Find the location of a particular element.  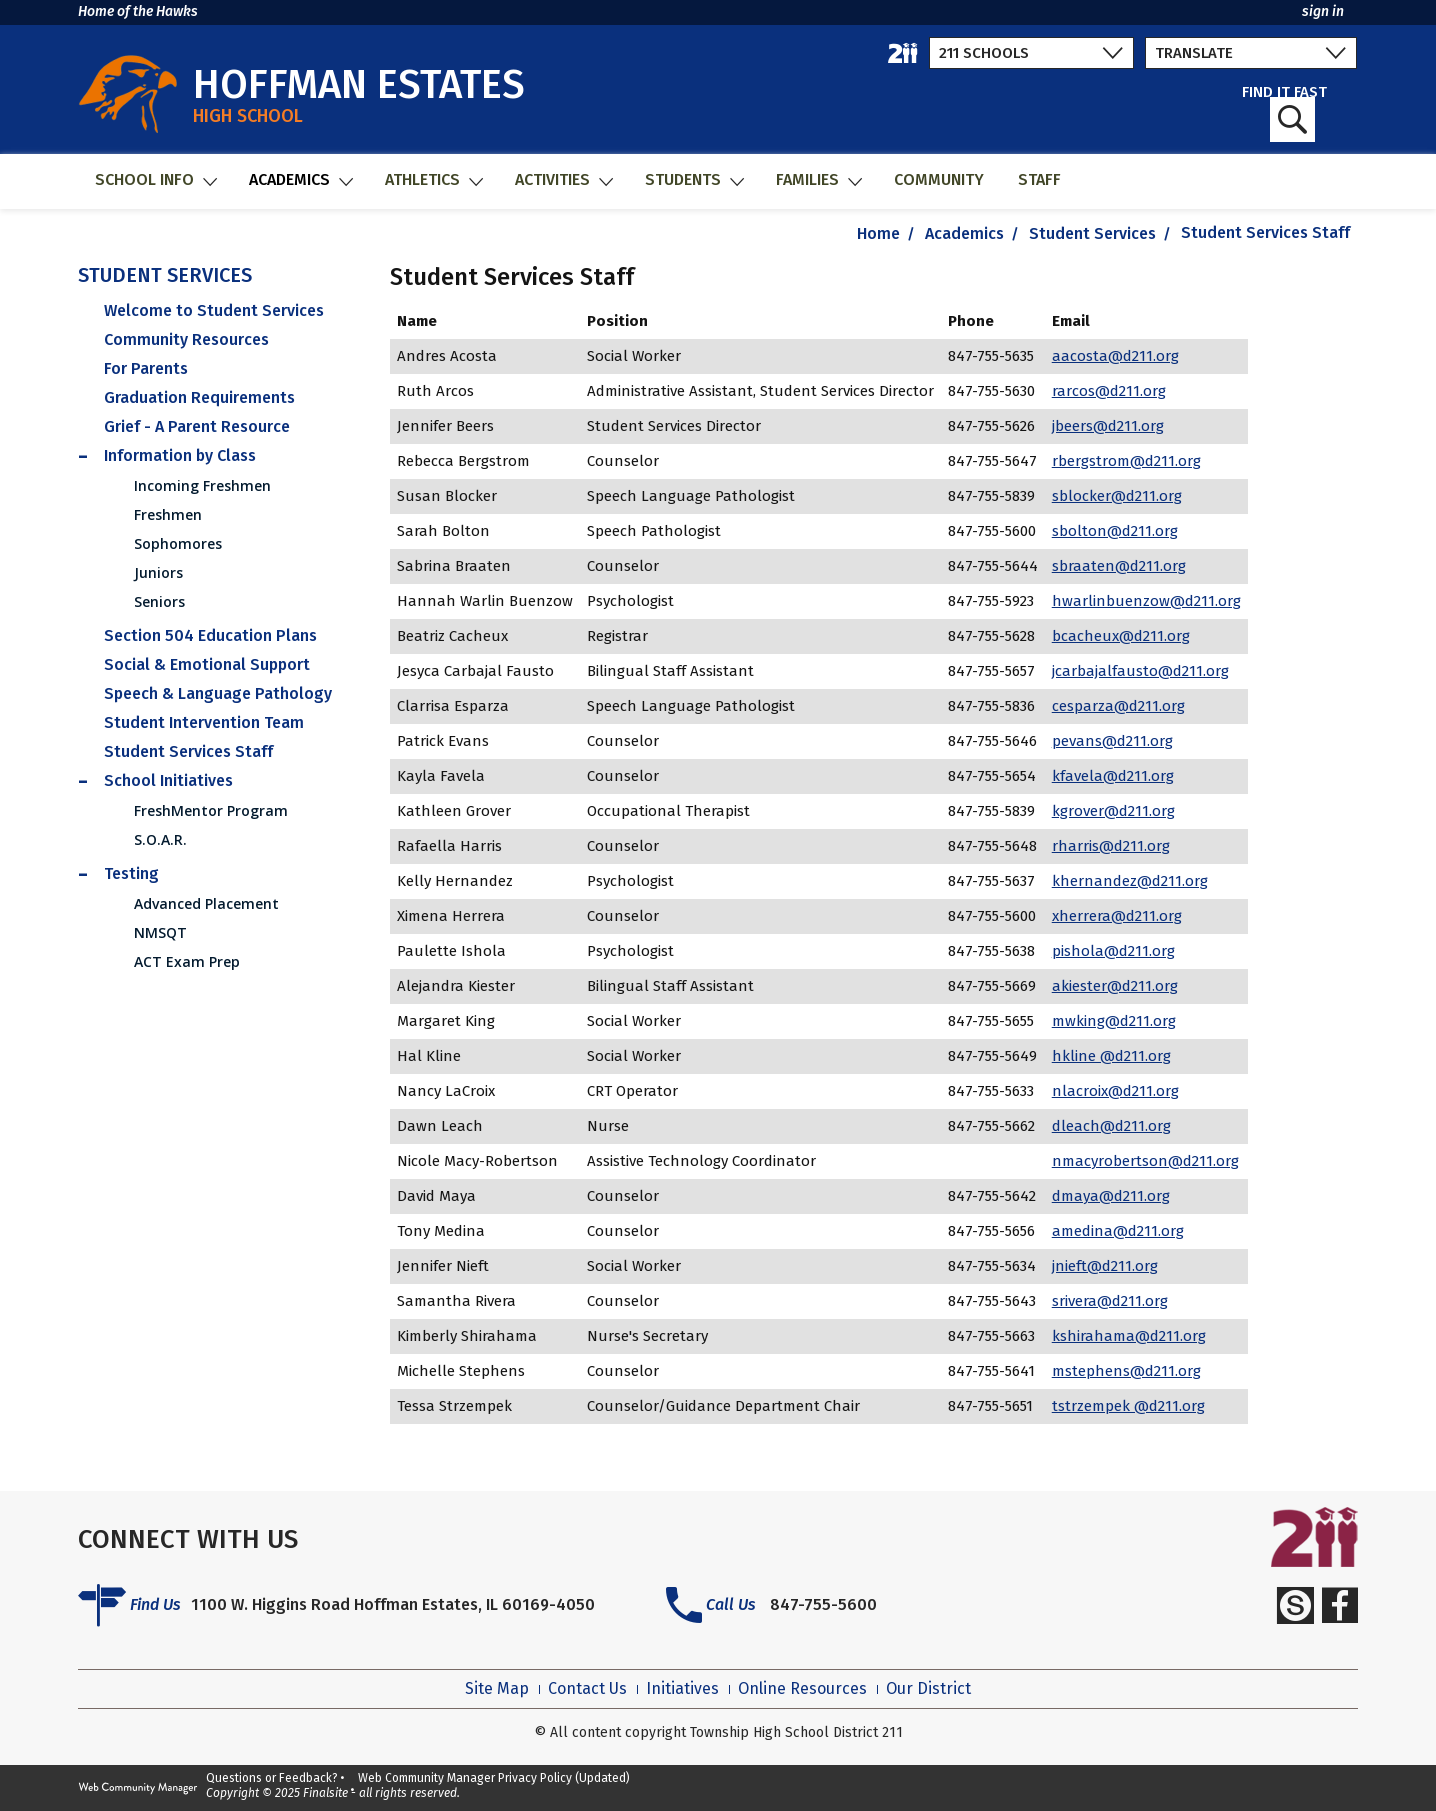

[Grief - A Parent Resource - Opens a new window] is located at coordinates (221, 426).